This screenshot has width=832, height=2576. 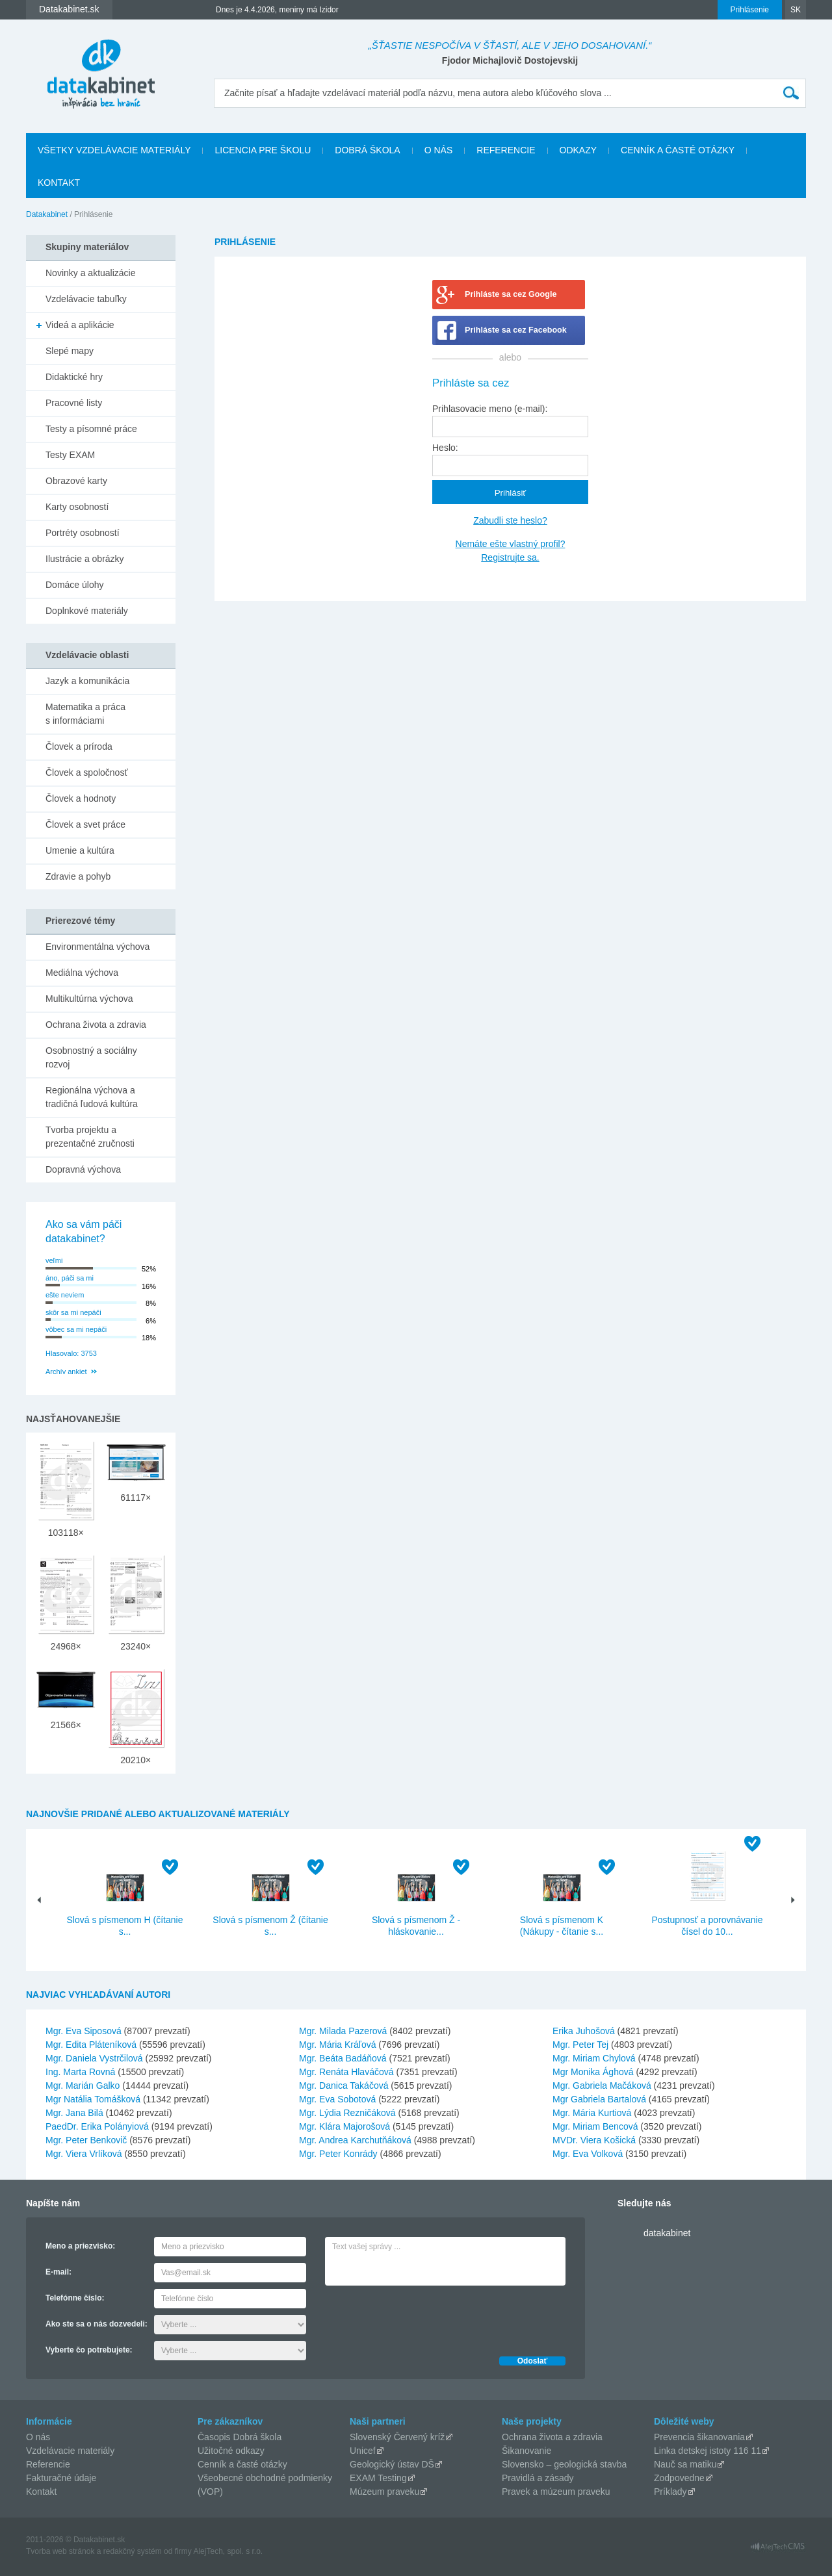 I want to click on Vyberte čo potrebujete:, so click(x=89, y=2349).